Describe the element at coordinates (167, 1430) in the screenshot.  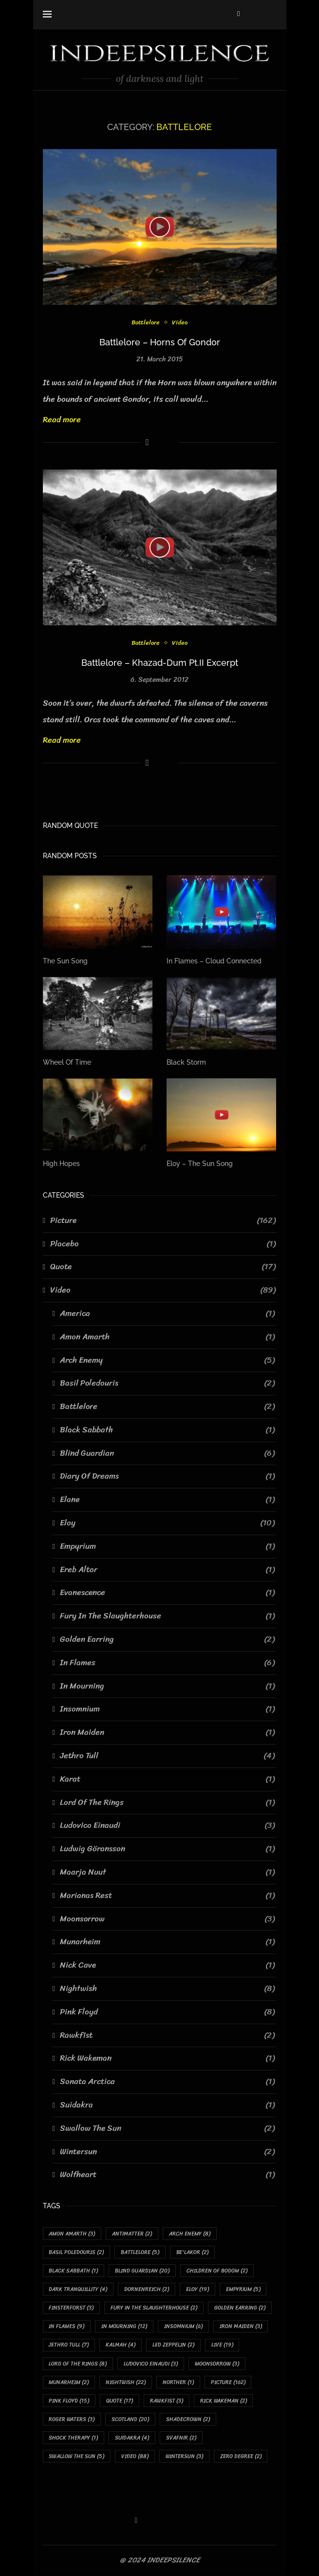
I see `Black Sabbath` at that location.